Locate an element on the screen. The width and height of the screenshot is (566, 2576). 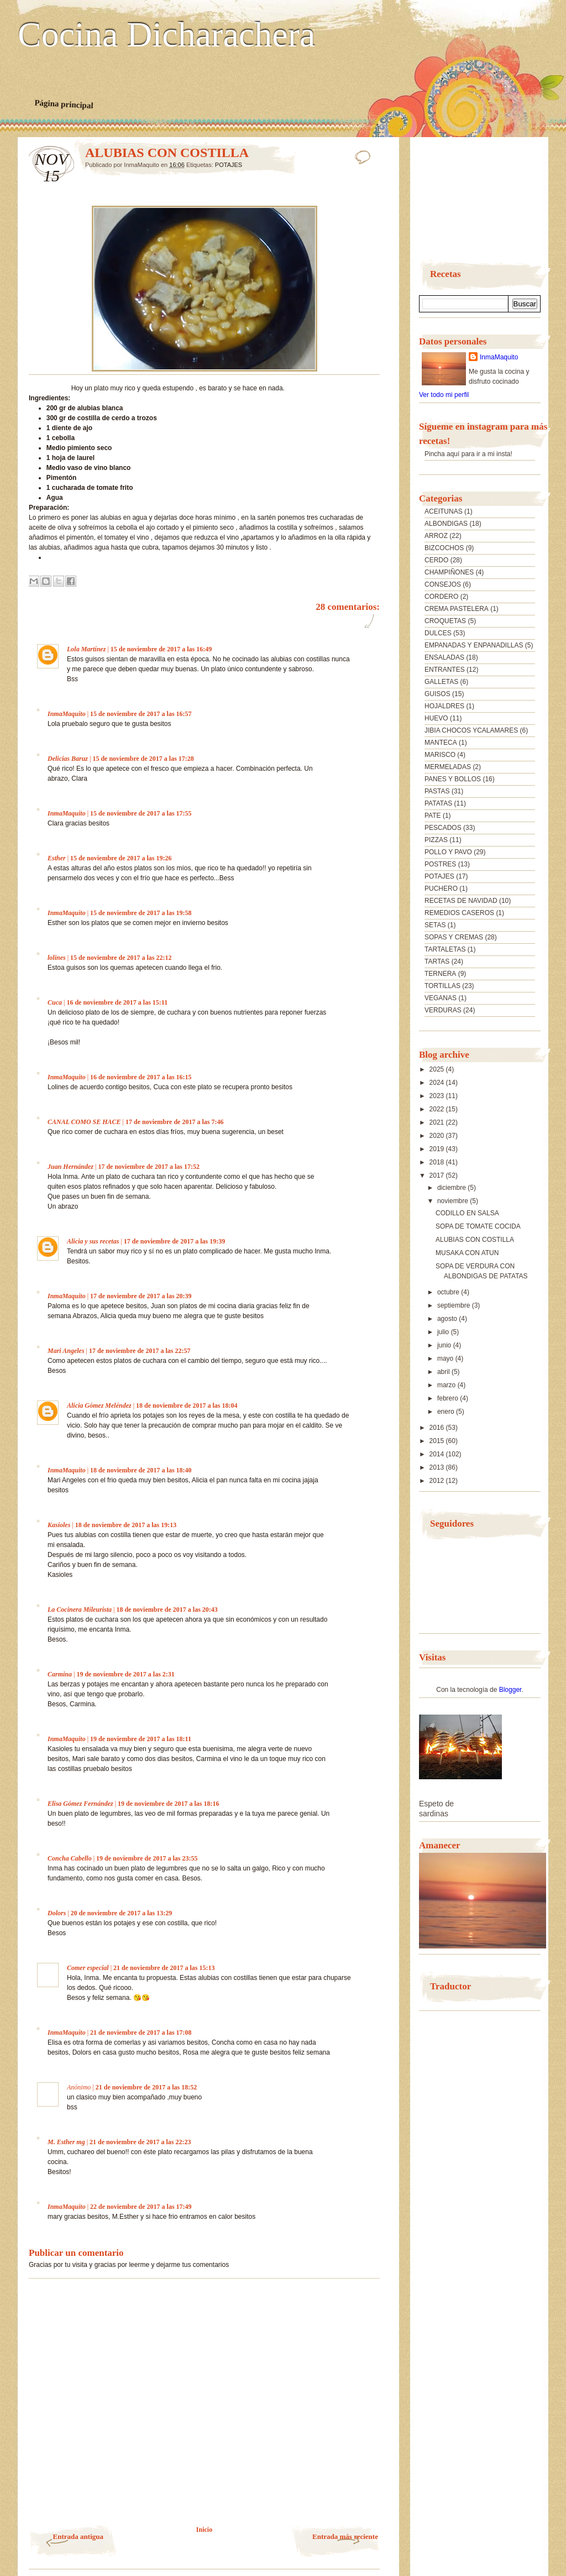
GALLETAS is located at coordinates (441, 682).